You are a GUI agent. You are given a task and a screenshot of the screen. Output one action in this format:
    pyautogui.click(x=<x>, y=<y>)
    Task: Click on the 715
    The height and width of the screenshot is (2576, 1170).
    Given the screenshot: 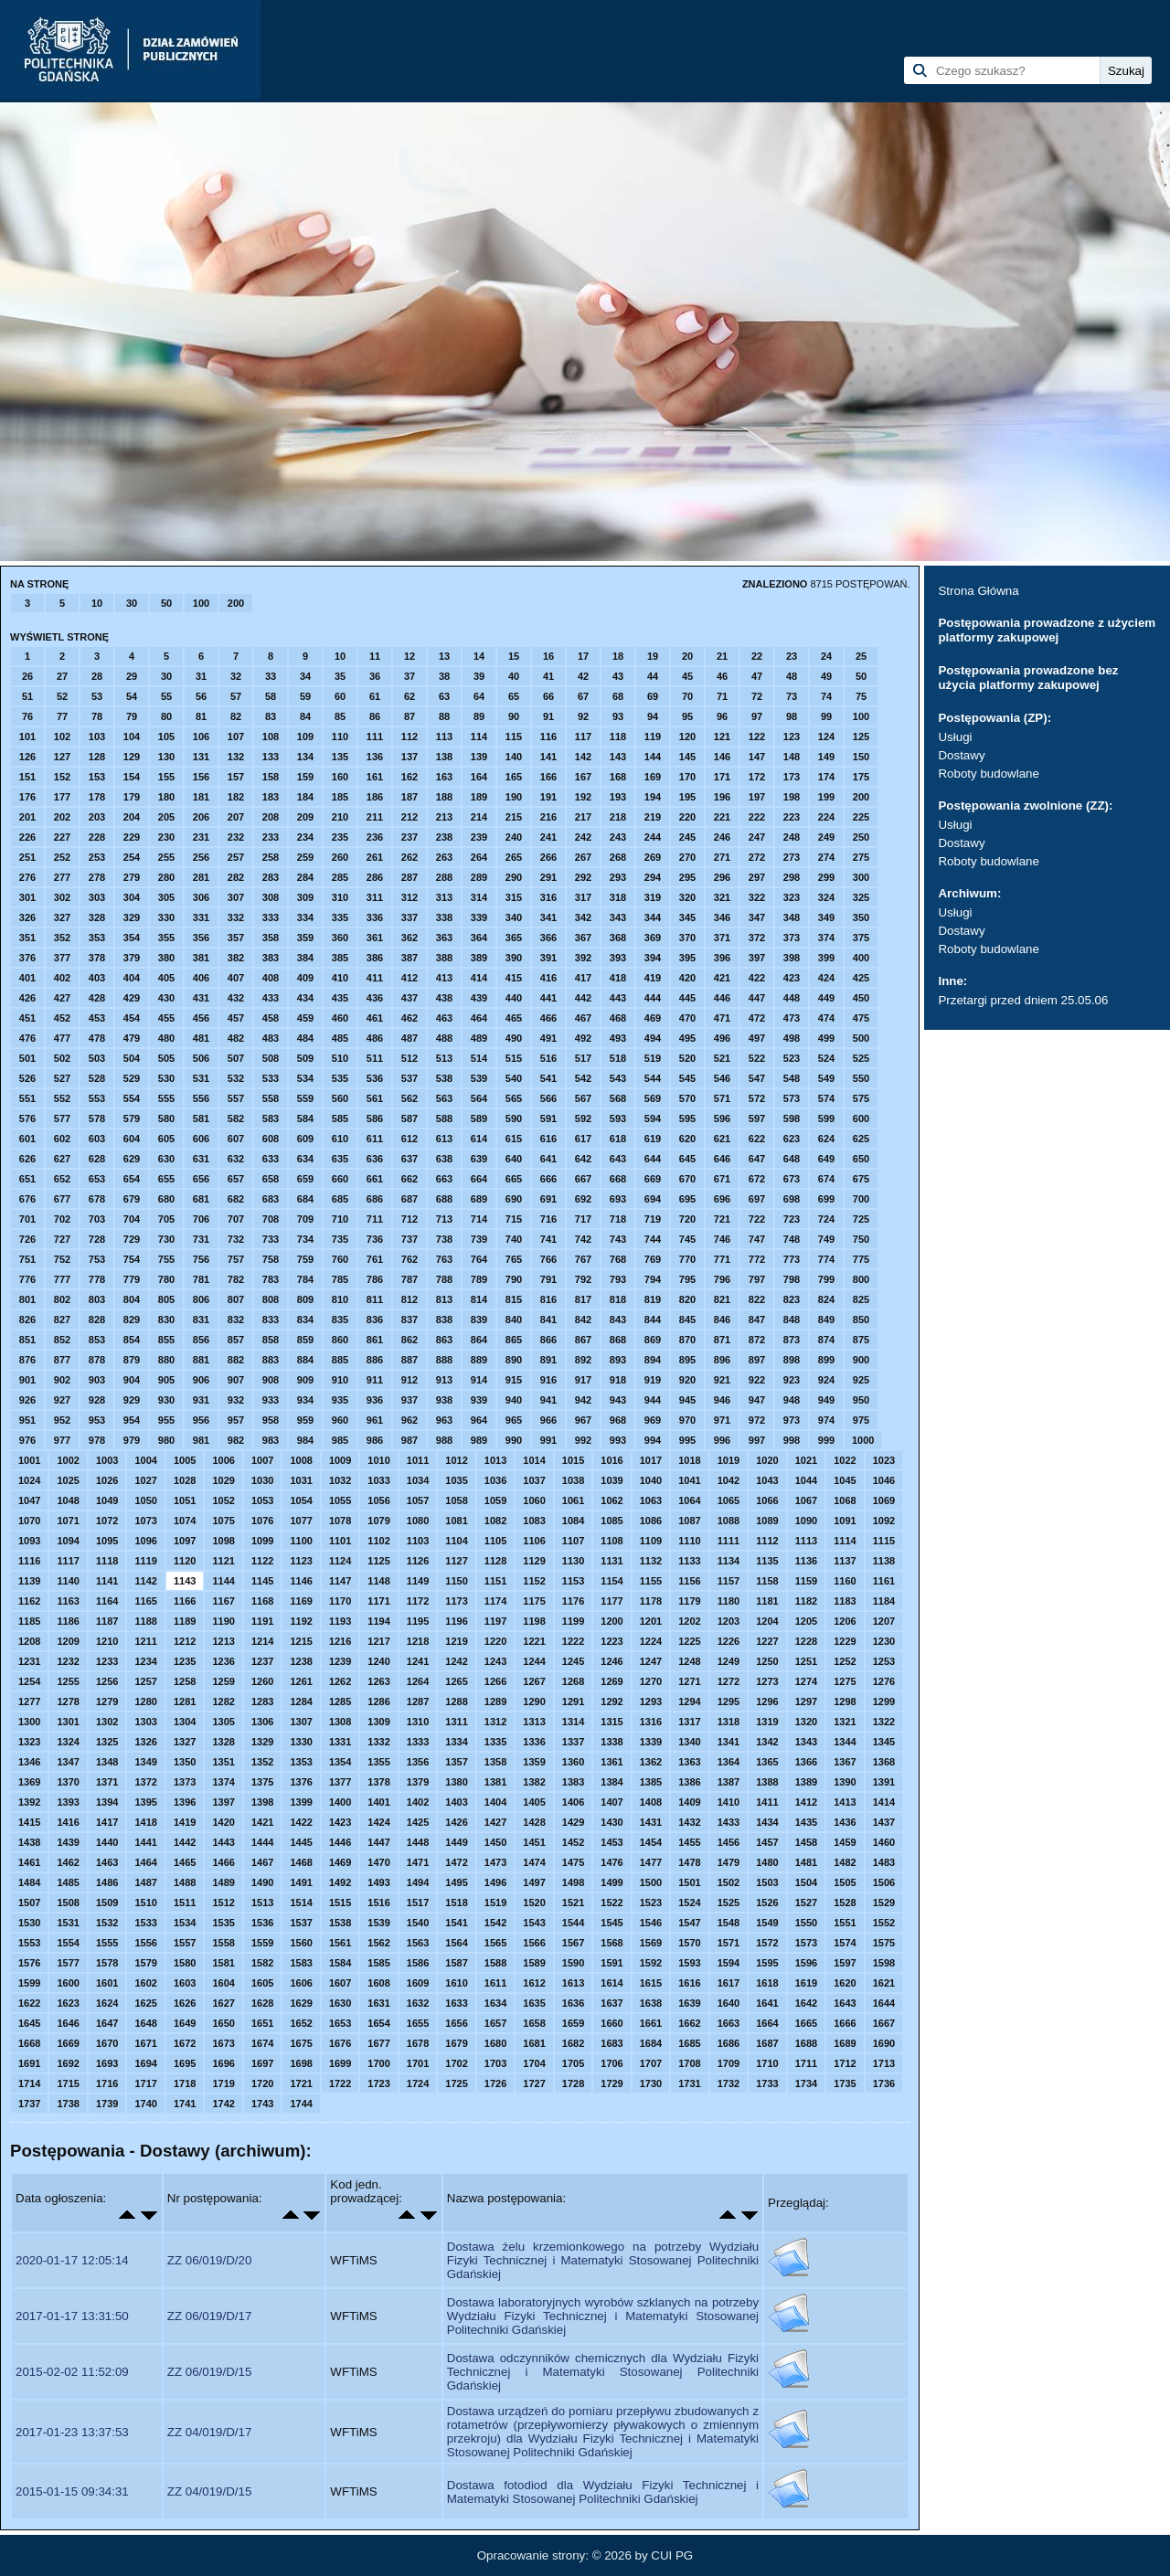 What is the action you would take?
    pyautogui.click(x=513, y=1219)
    